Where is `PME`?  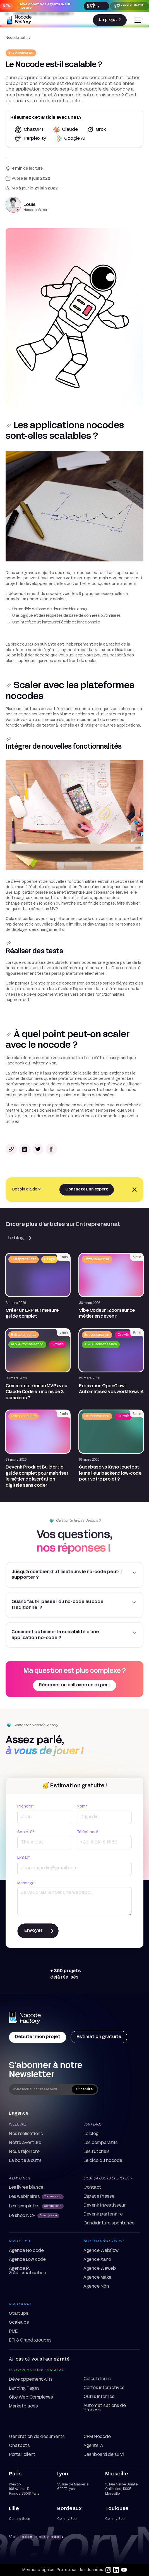 PME is located at coordinates (13, 2331).